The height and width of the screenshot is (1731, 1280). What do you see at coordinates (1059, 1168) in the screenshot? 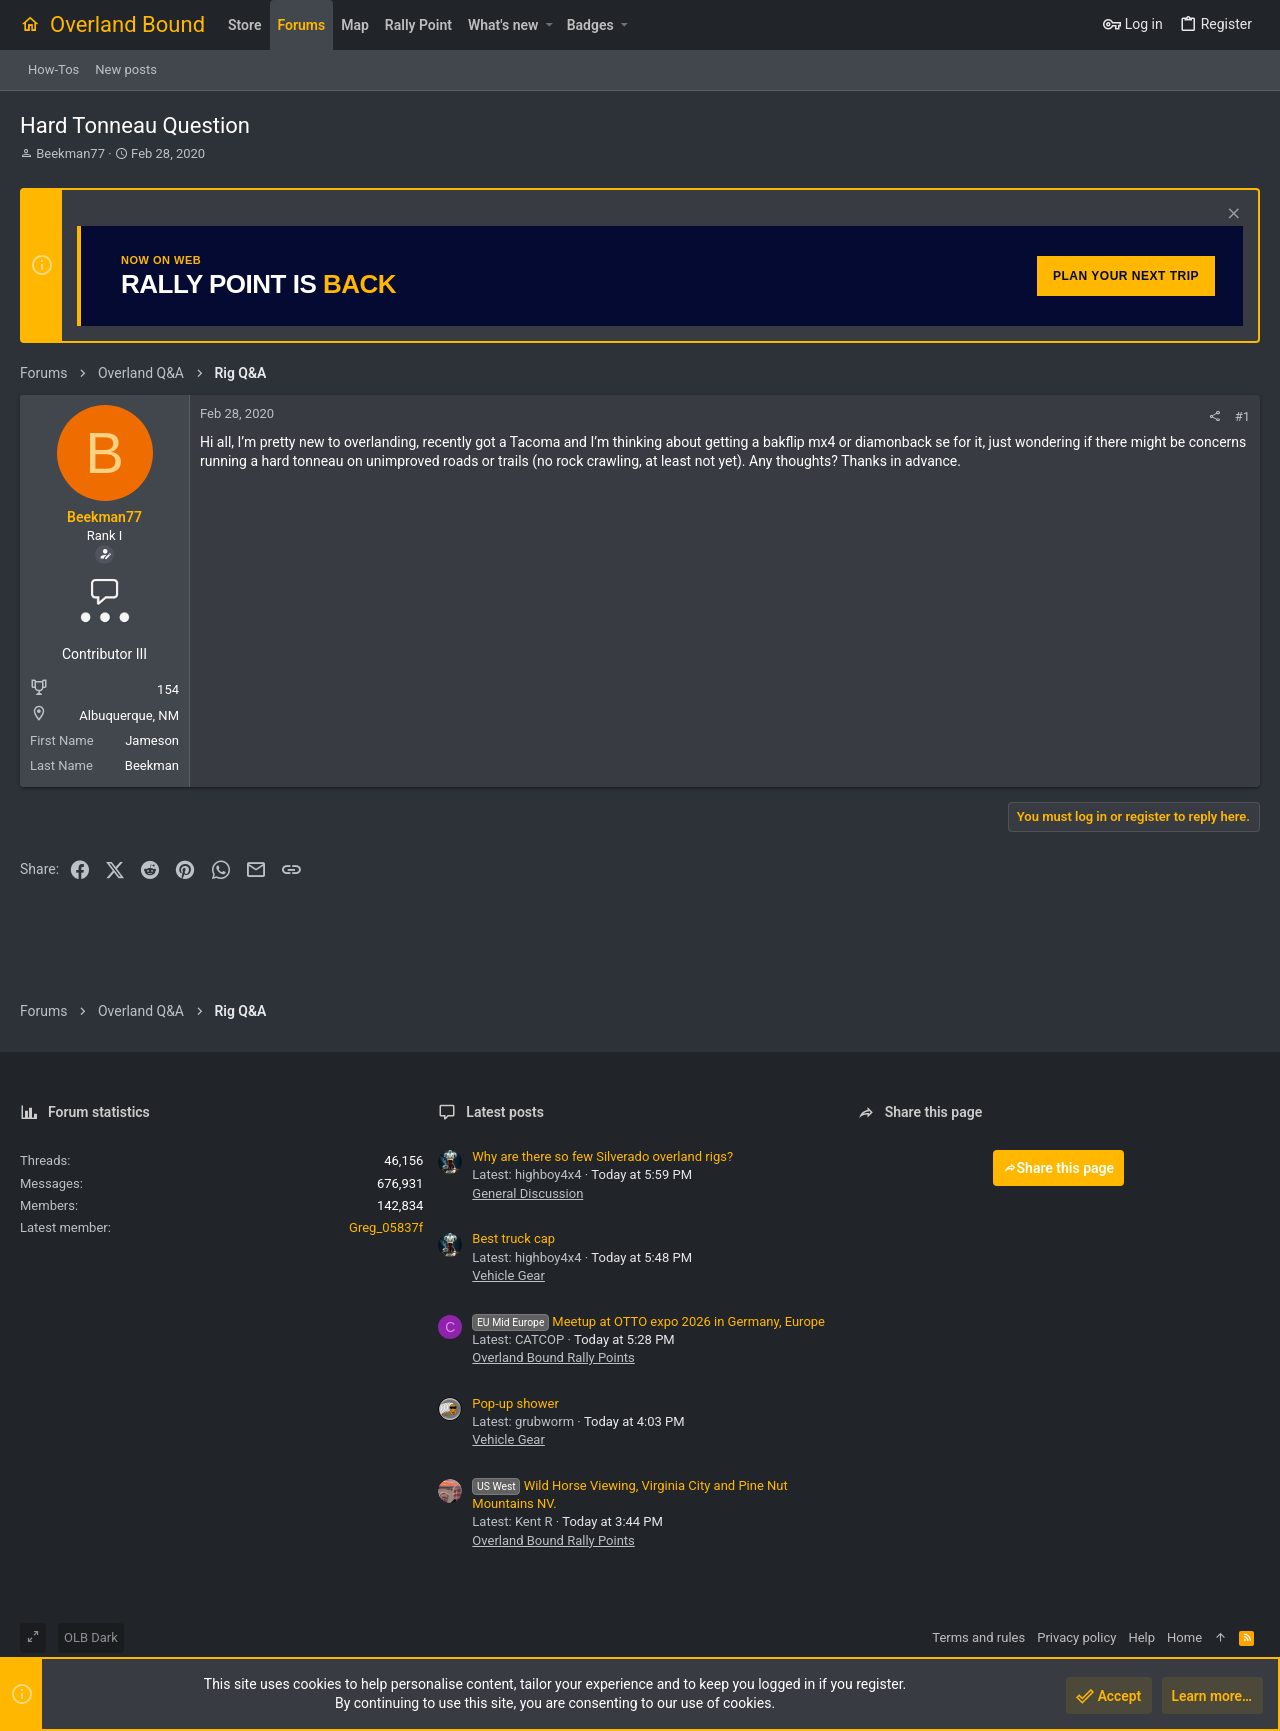
I see `Share this page` at bounding box center [1059, 1168].